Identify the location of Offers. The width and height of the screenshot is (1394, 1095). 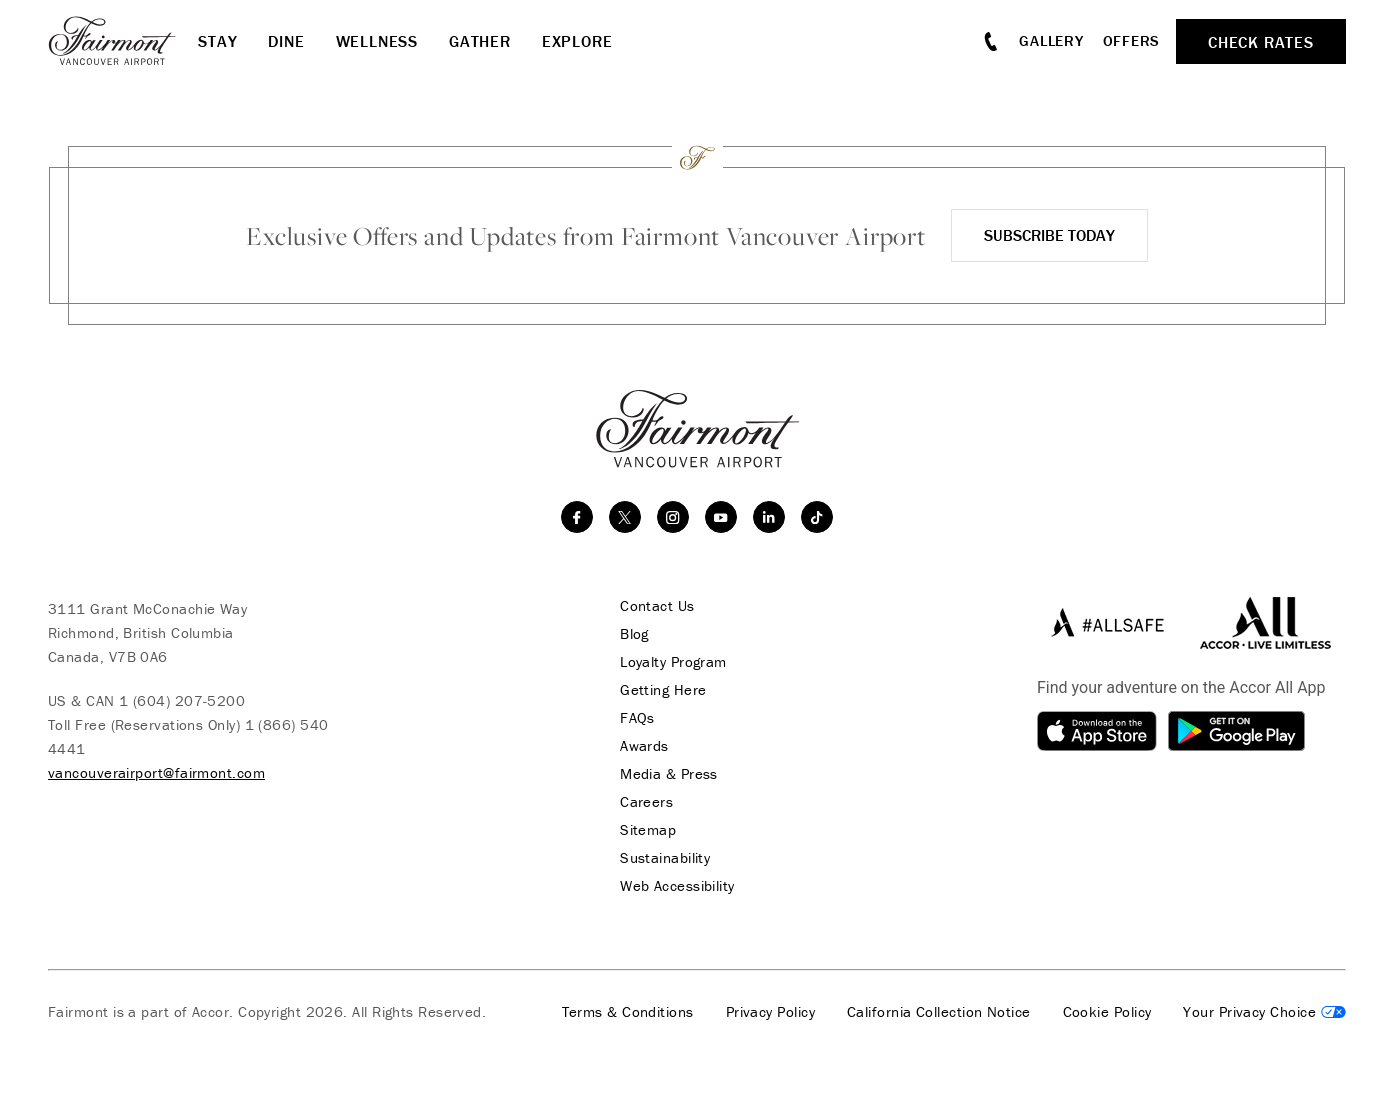
(1132, 40).